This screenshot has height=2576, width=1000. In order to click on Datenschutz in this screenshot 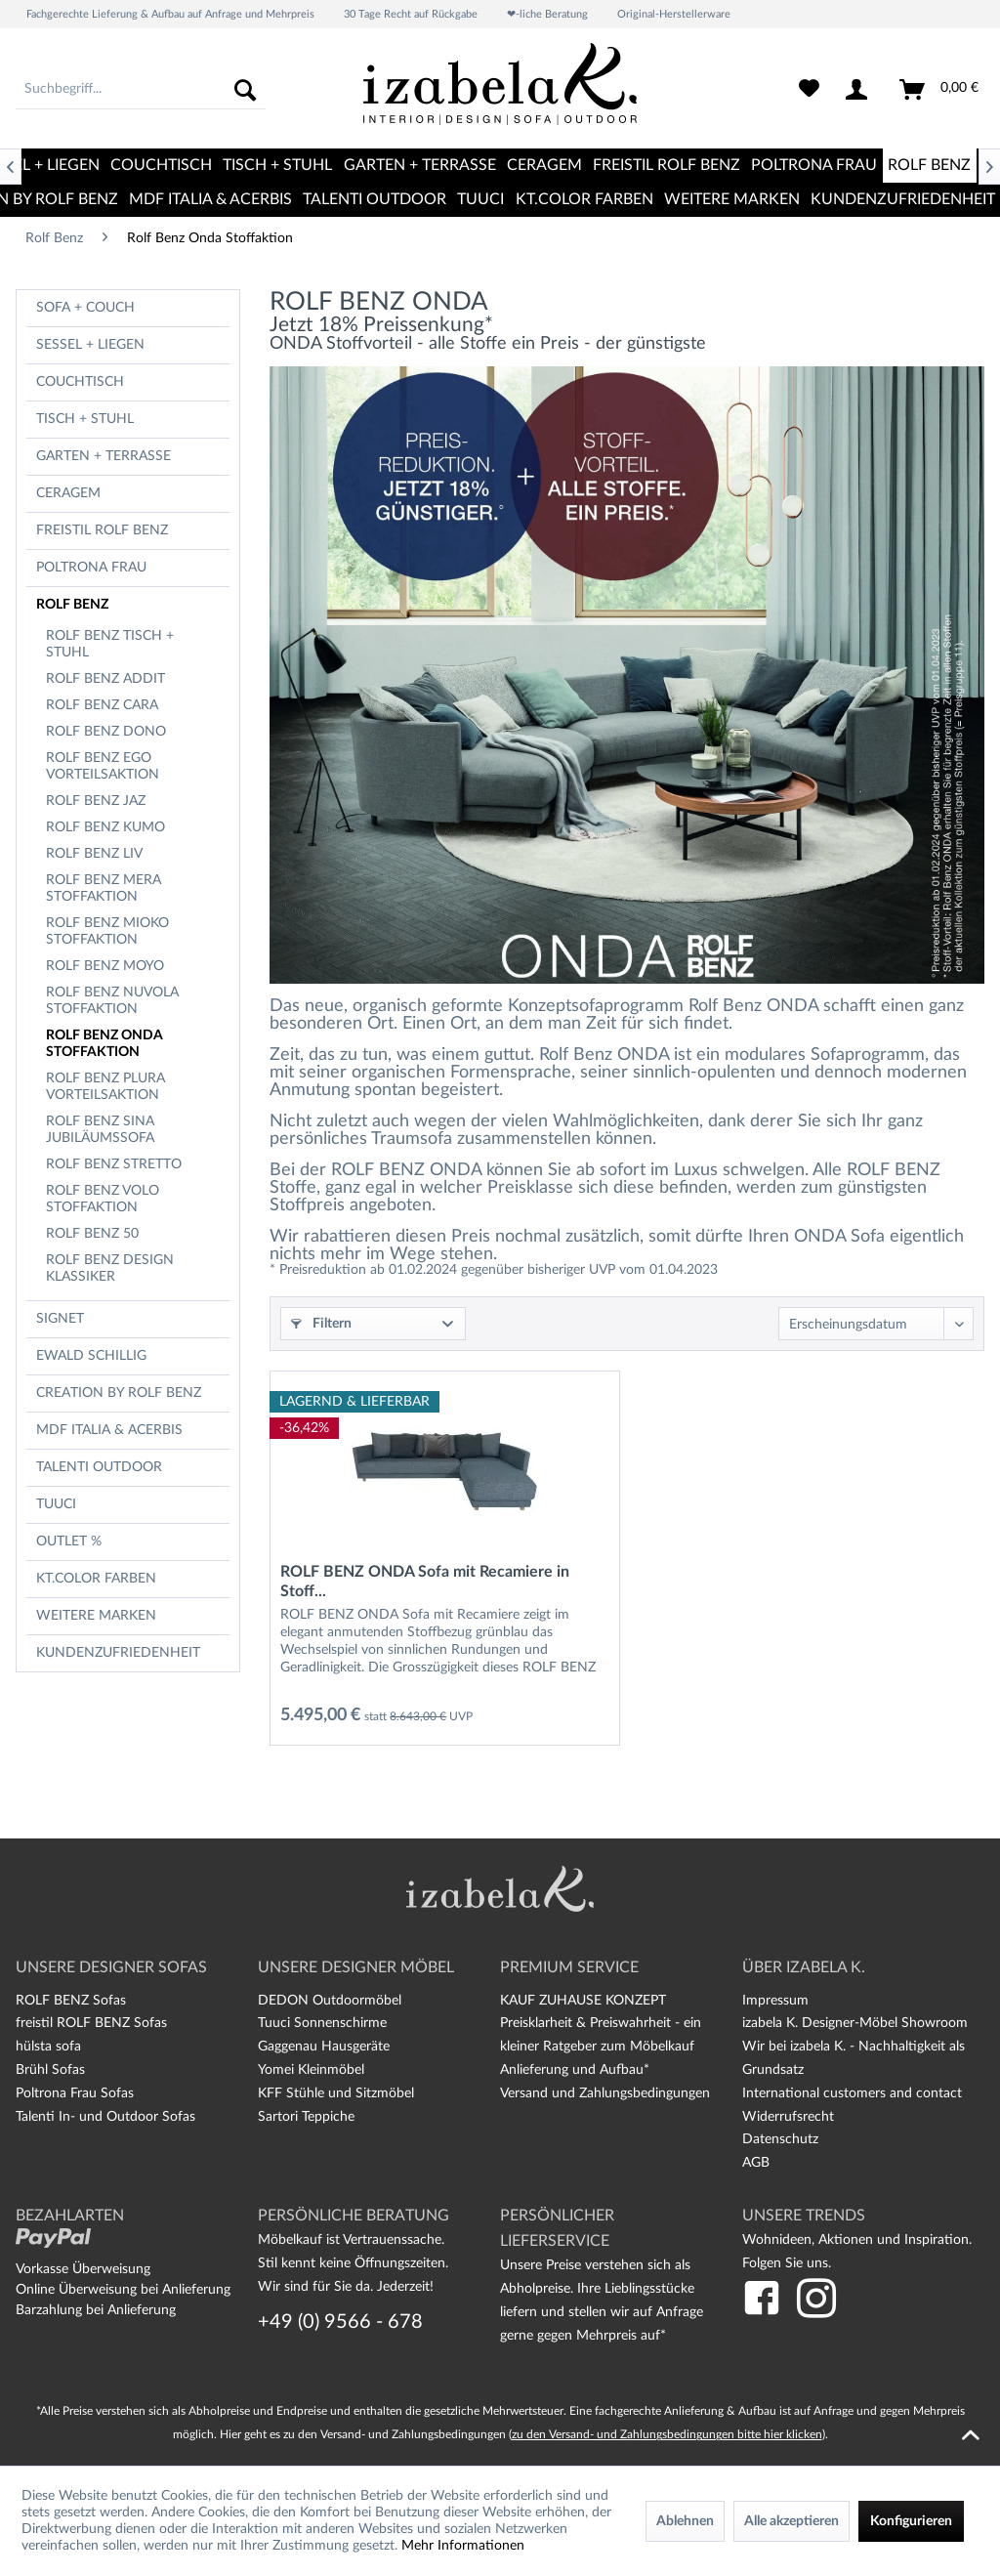, I will do `click(780, 2139)`.